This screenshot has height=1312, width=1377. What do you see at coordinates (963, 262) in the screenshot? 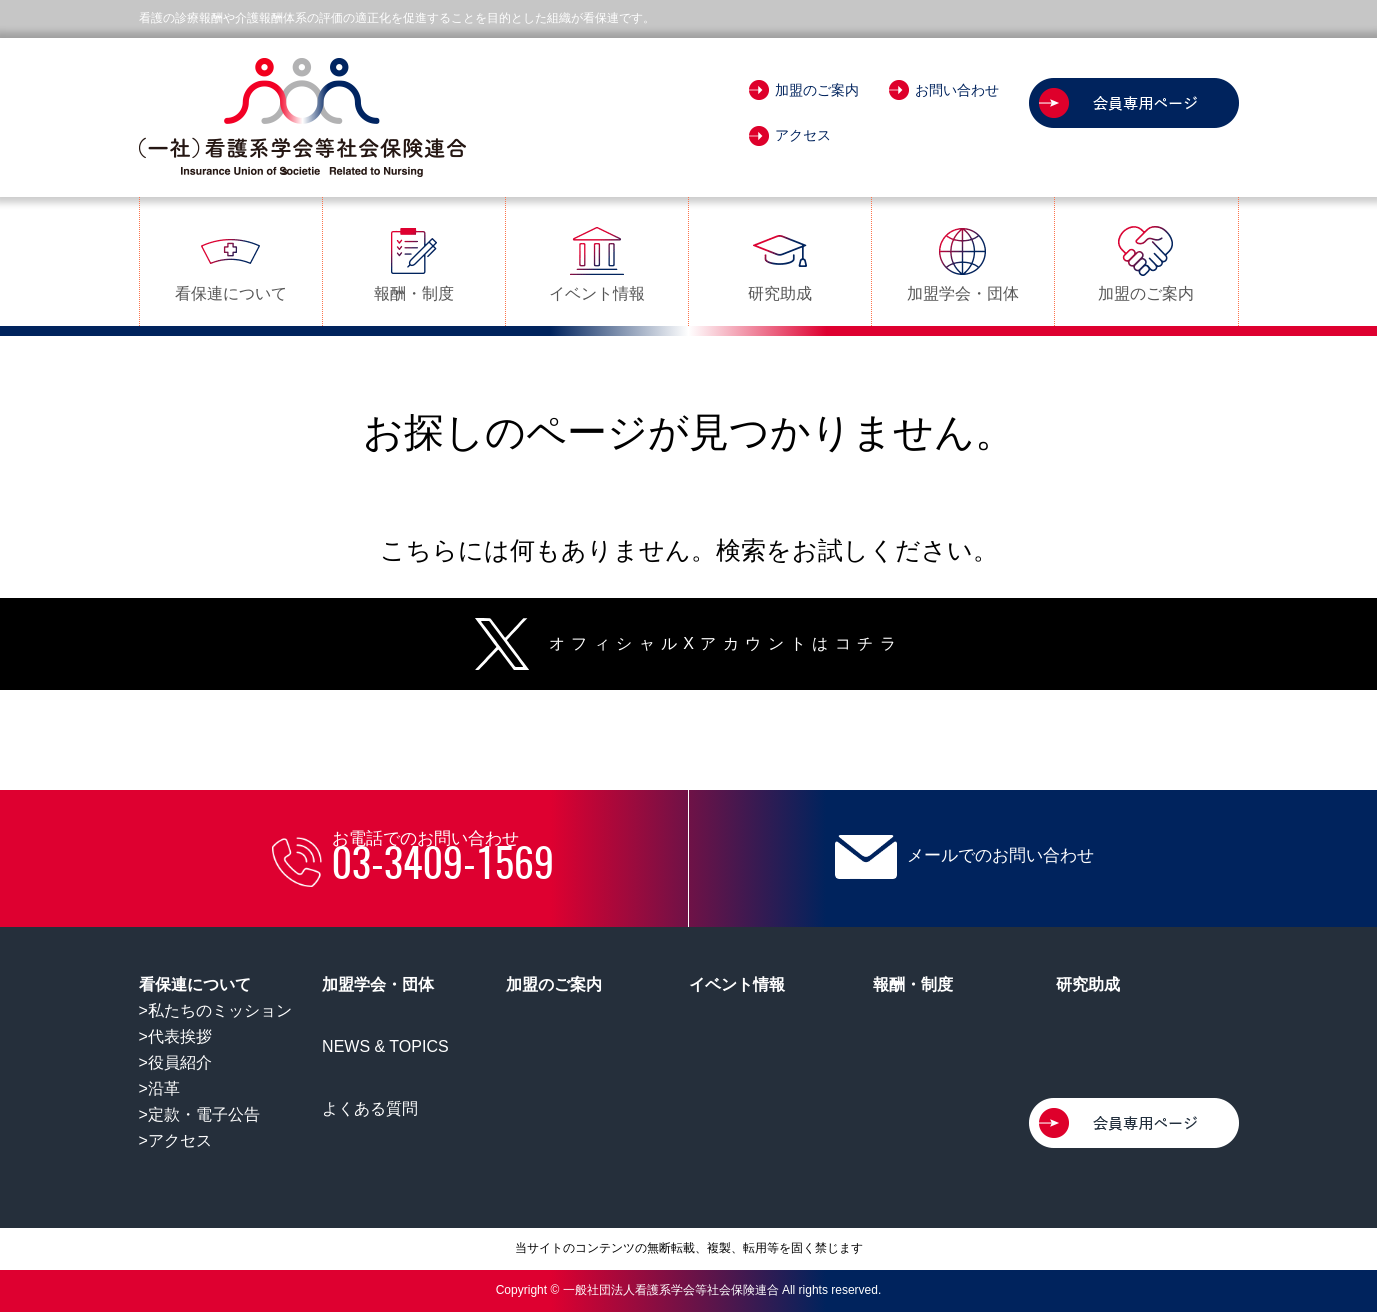
I see `加盟学会・団体` at bounding box center [963, 262].